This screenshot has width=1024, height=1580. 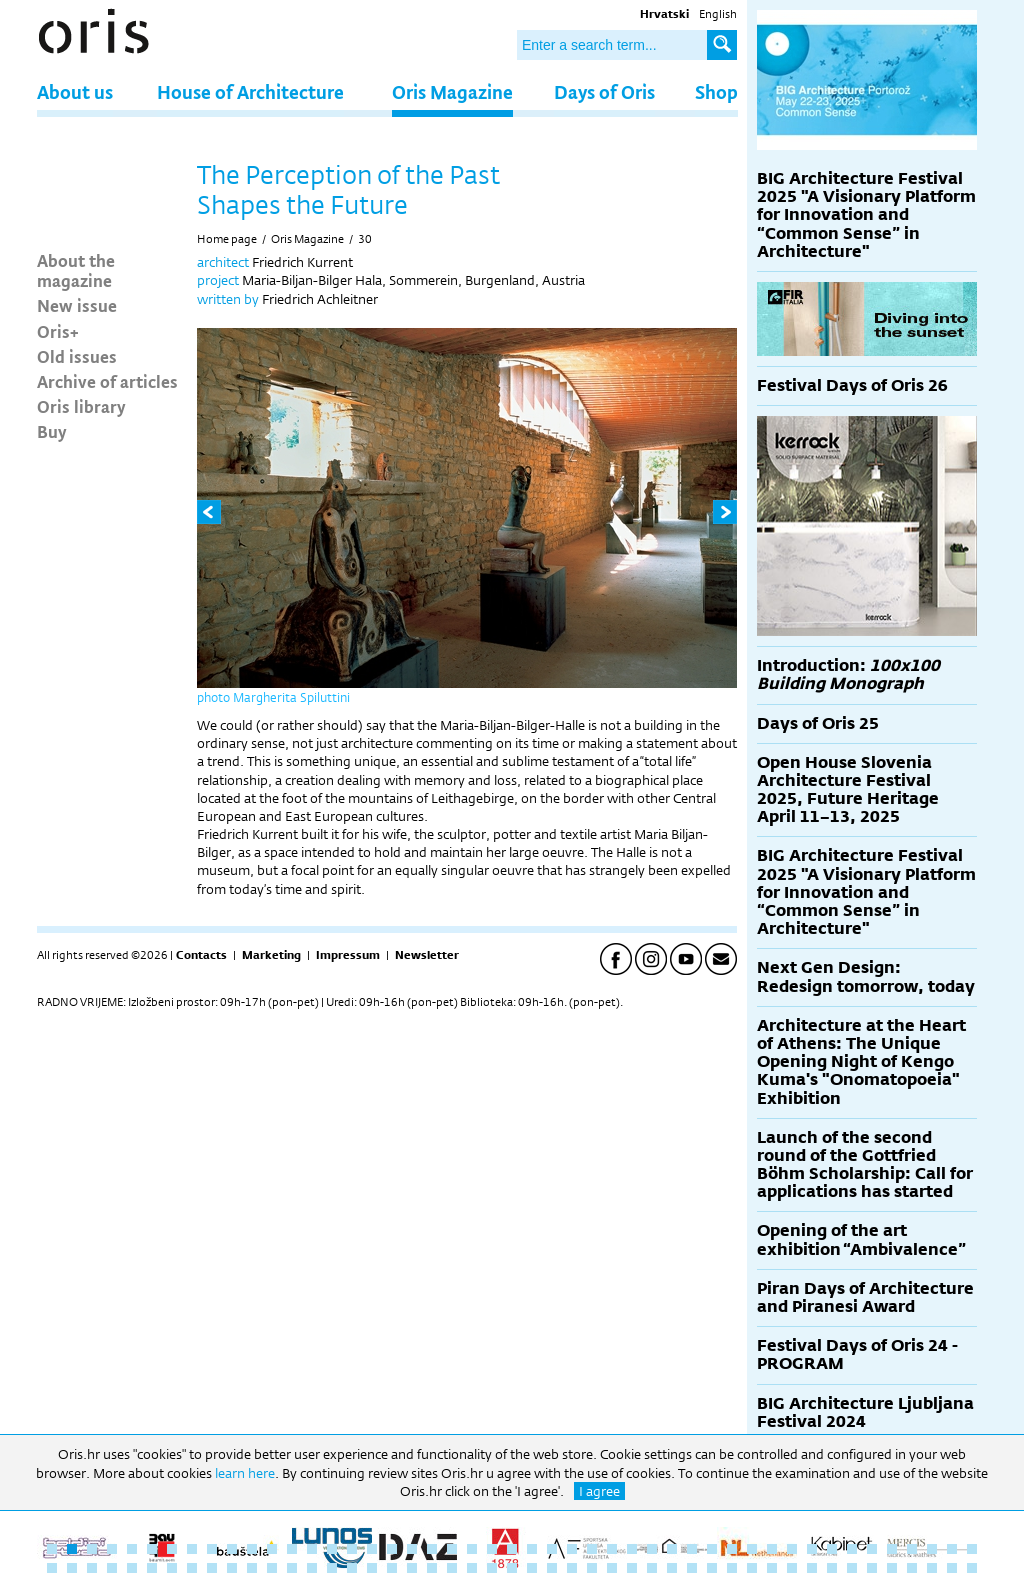 I want to click on 24, so click(x=512, y=1549).